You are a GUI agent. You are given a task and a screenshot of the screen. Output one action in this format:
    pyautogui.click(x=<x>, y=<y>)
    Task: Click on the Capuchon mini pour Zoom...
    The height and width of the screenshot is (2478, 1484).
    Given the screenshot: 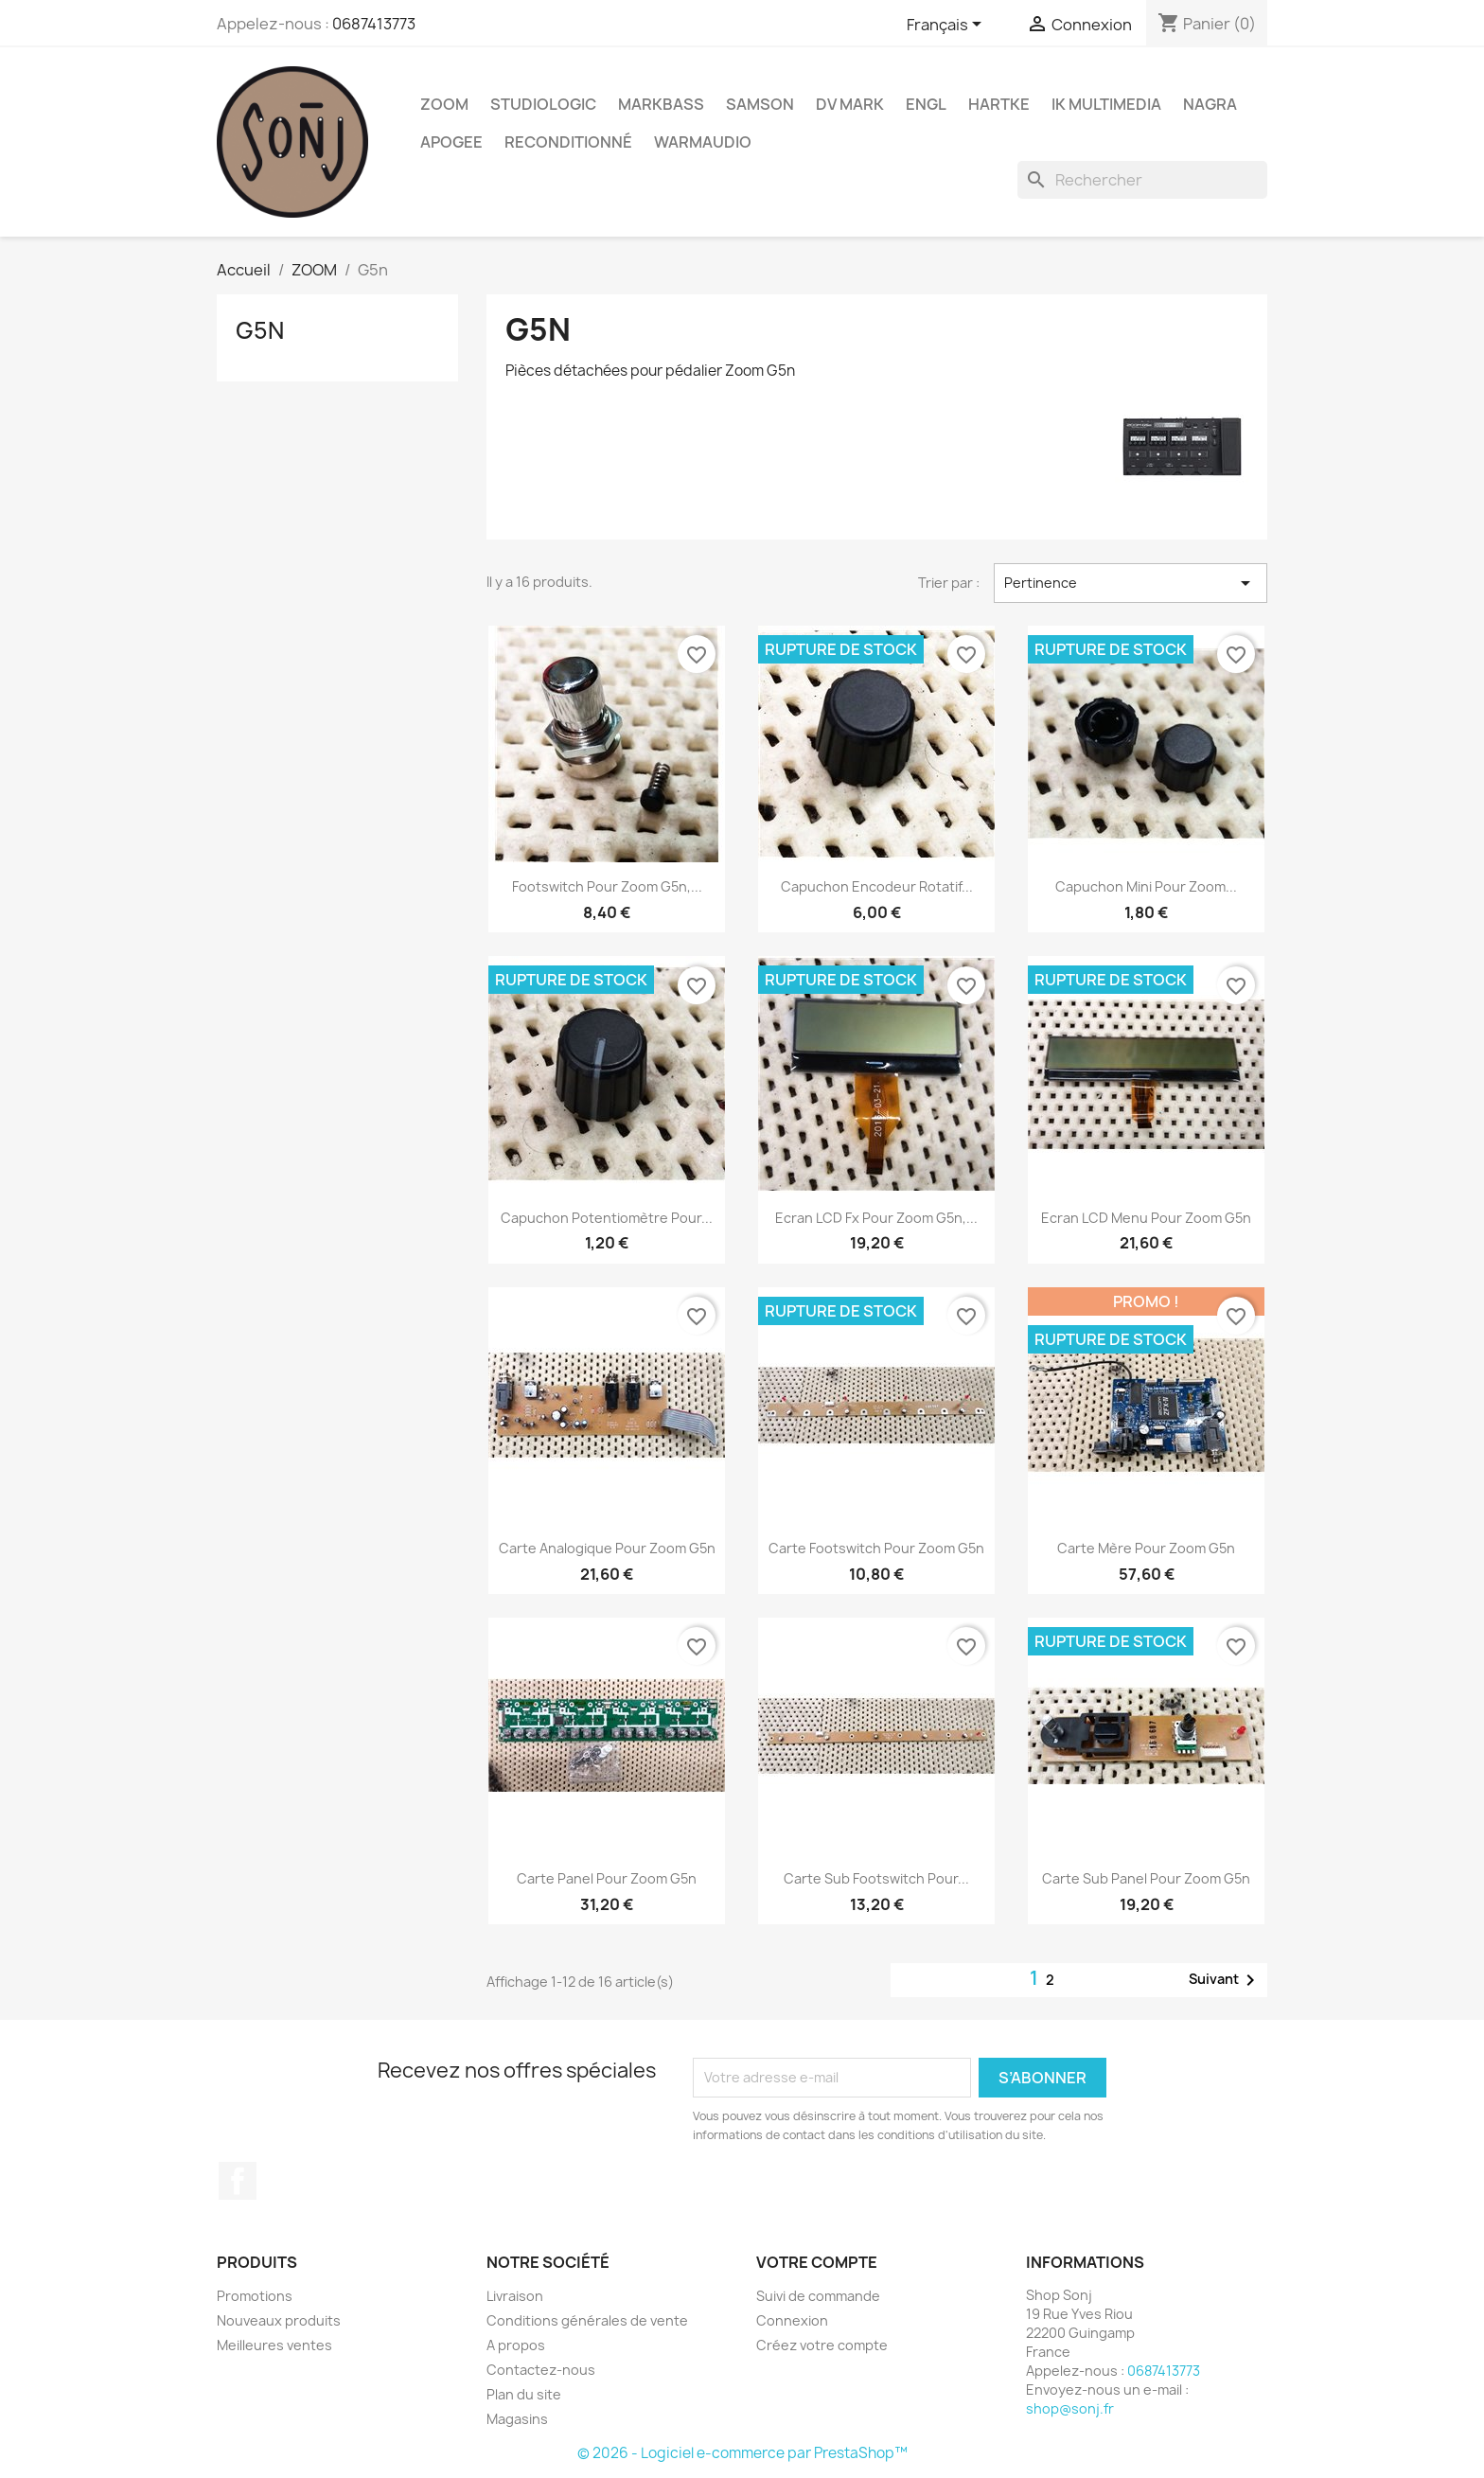 What is the action you would take?
    pyautogui.click(x=1146, y=886)
    